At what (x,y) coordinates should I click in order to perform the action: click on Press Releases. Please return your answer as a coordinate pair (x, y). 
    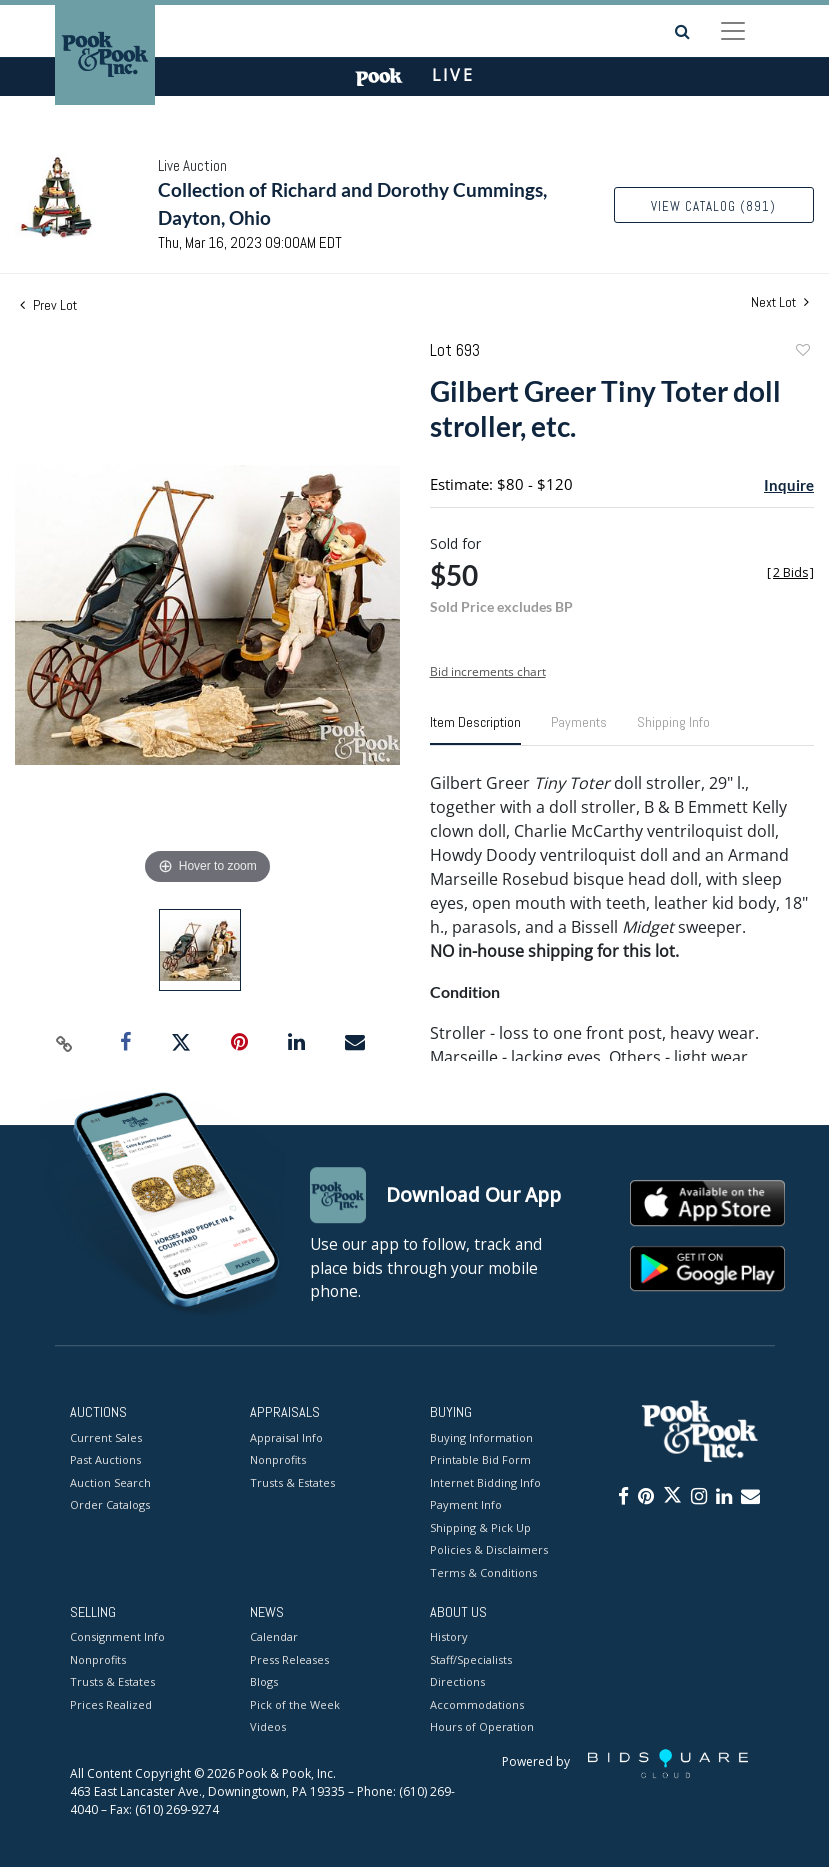
    Looking at the image, I should click on (289, 1659).